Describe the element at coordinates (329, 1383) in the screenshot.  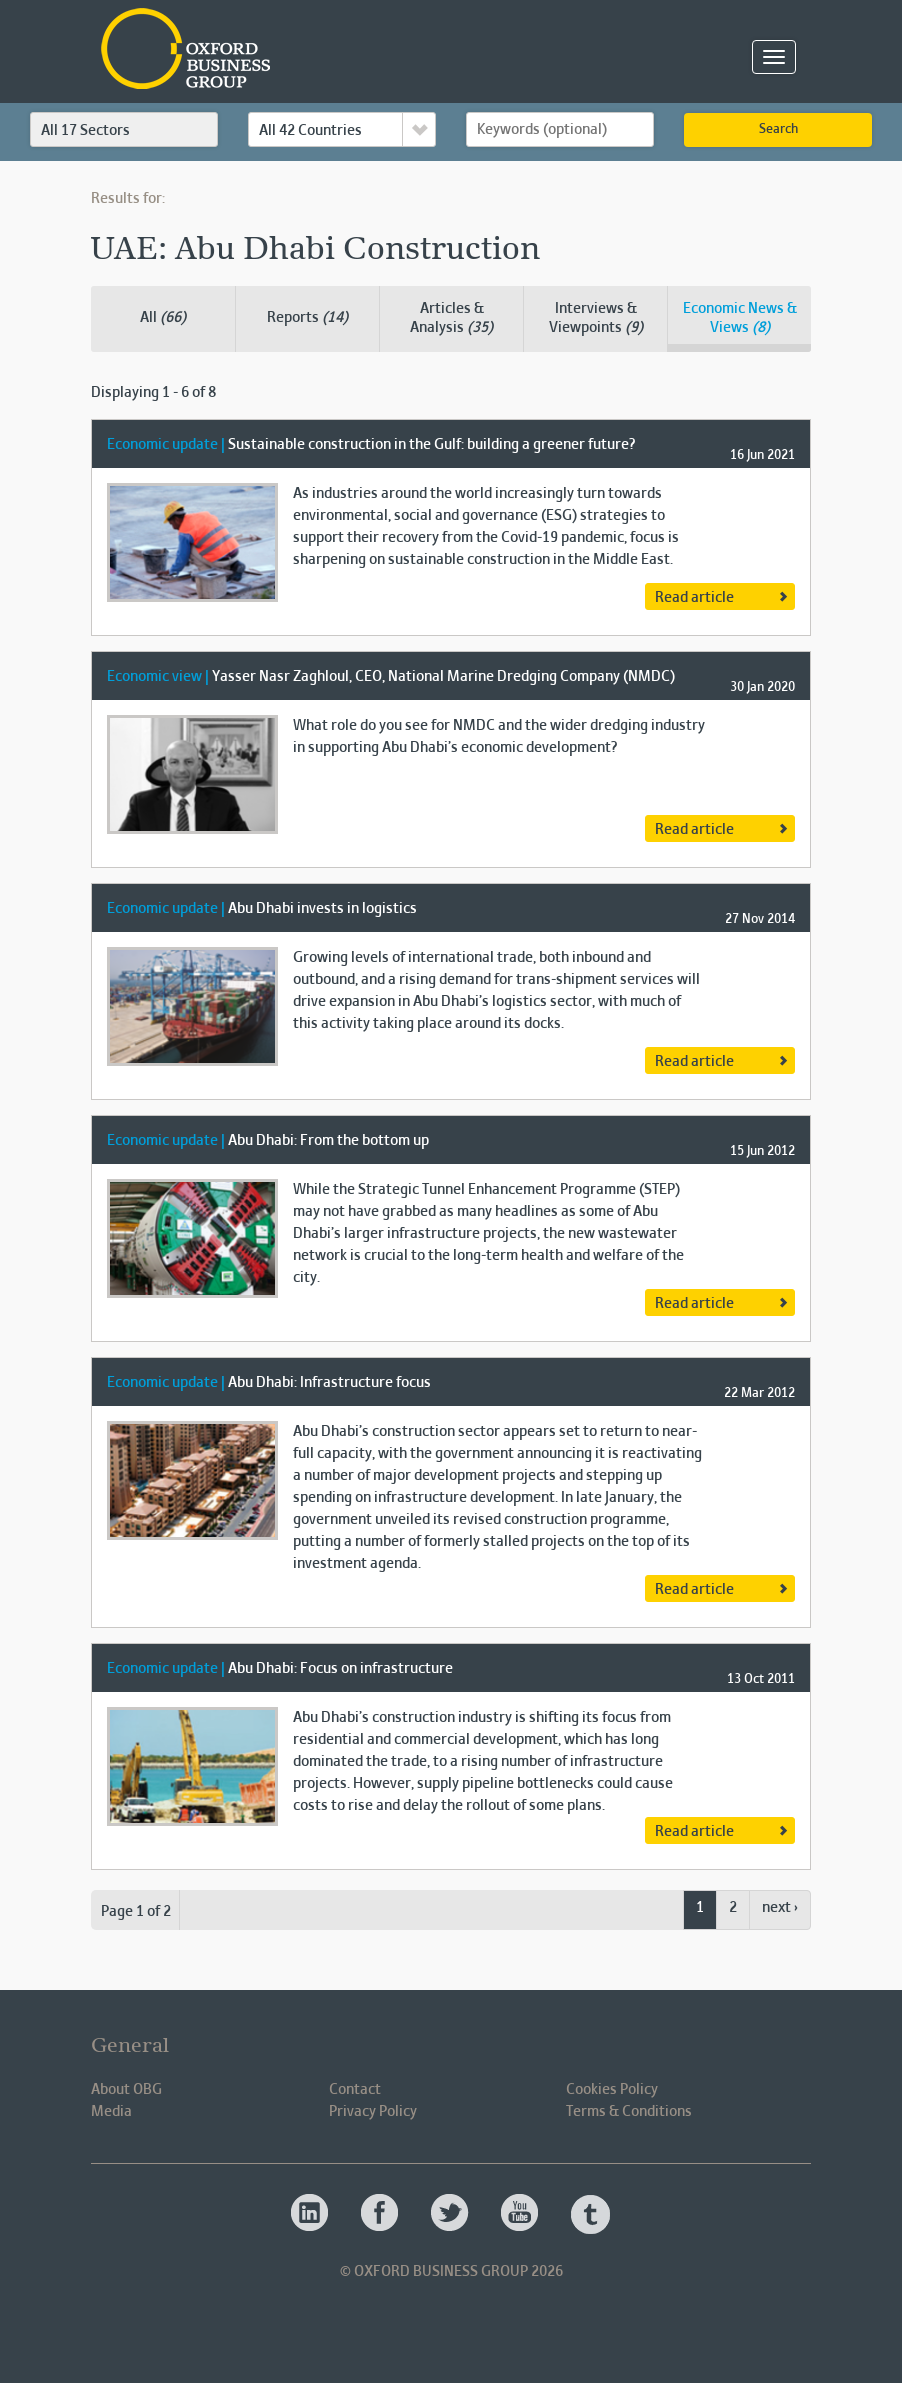
I see `Abu Dhabi: Infrastructure focus` at that location.